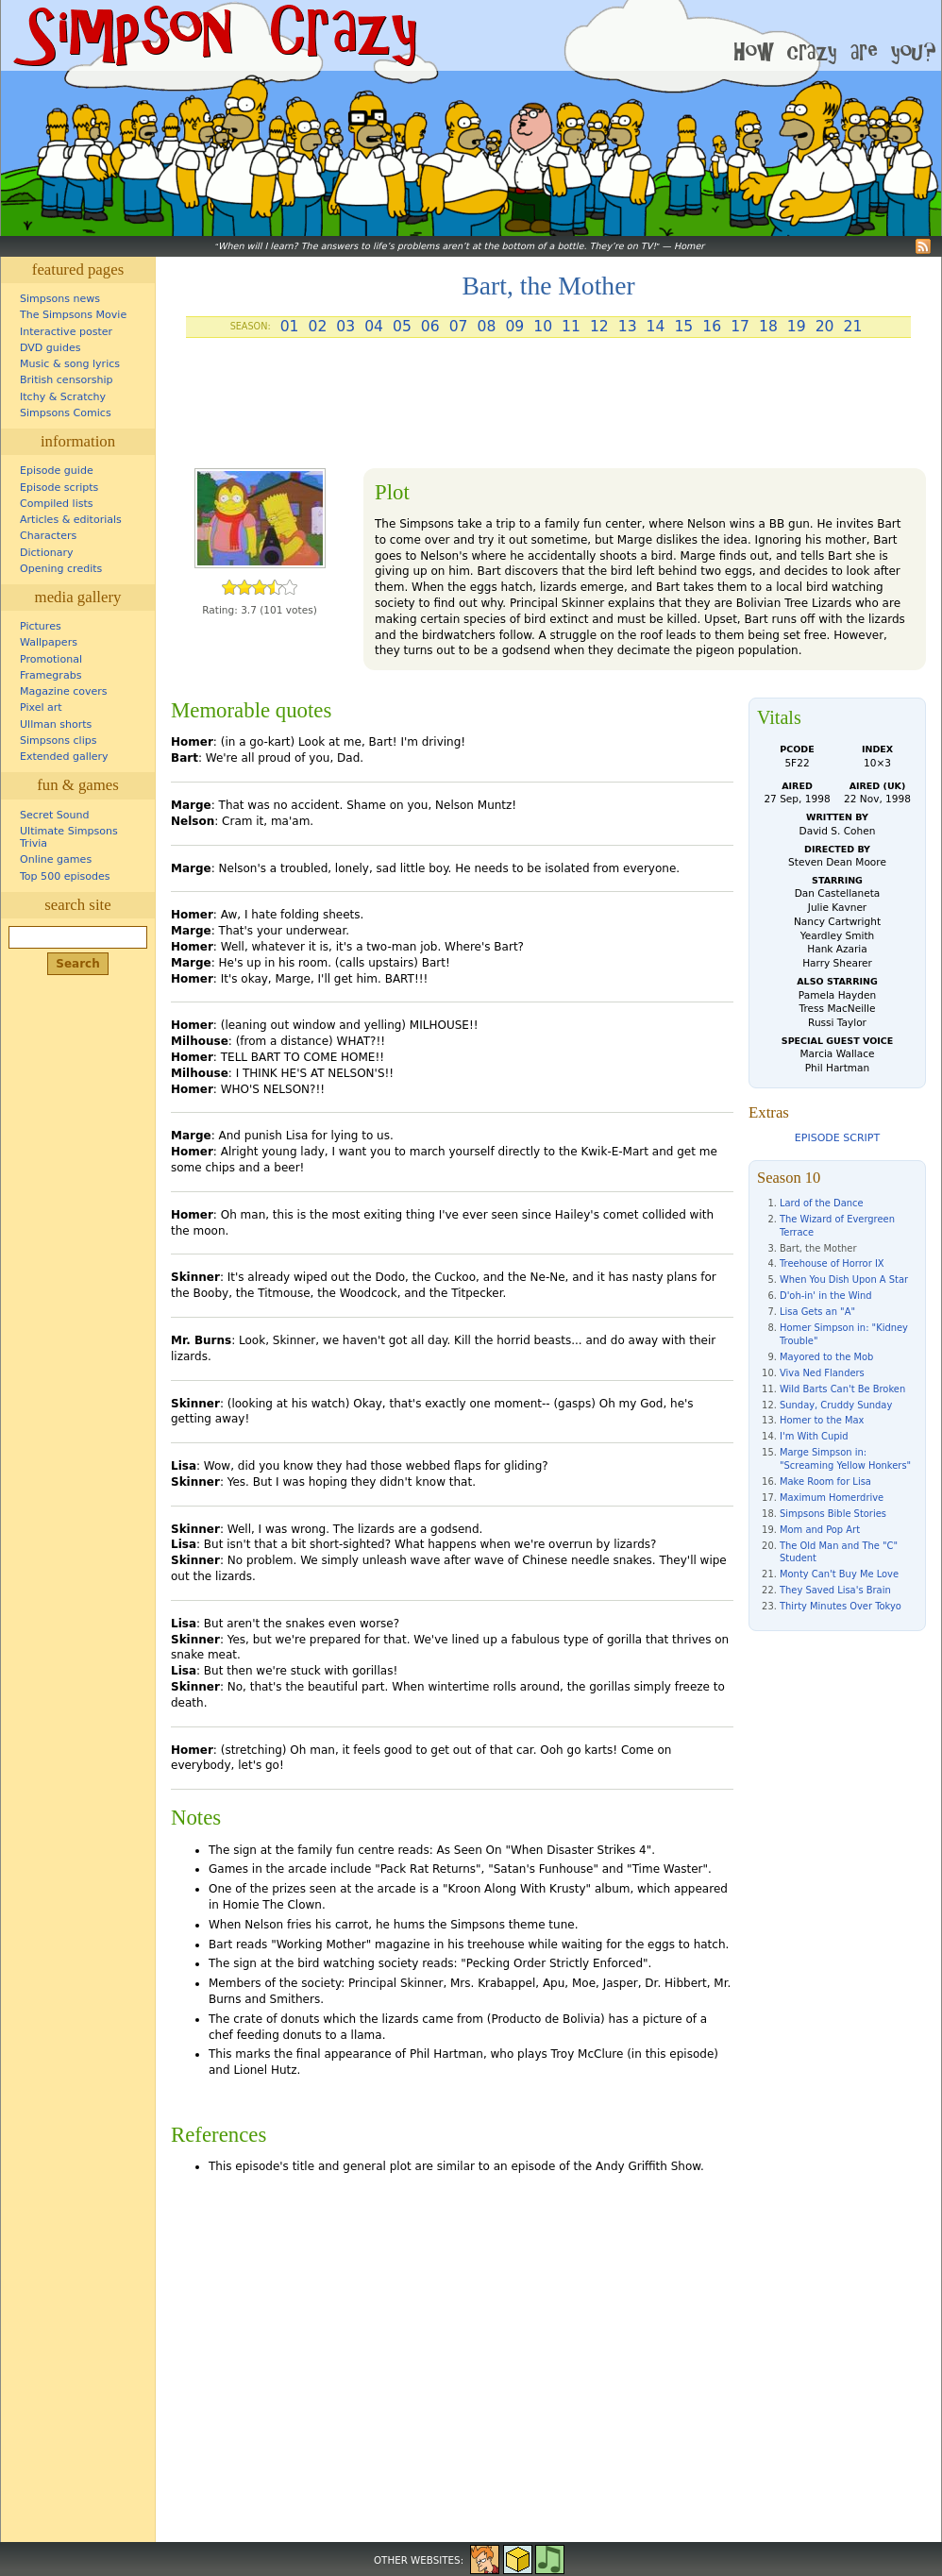  I want to click on 09, so click(514, 326).